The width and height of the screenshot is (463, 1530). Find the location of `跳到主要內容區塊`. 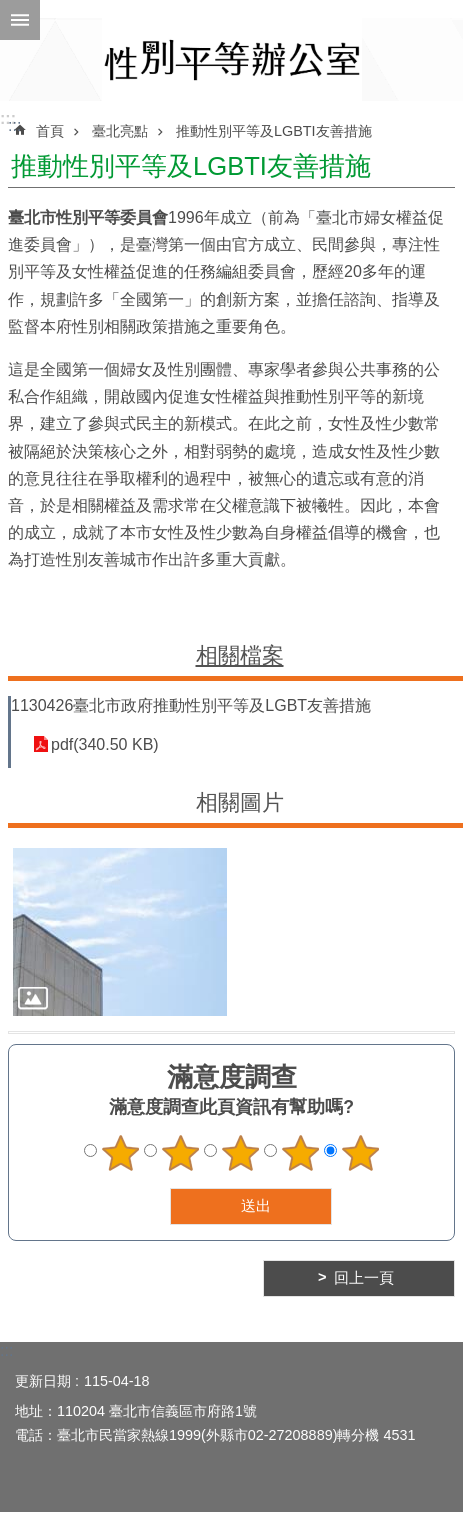

跳到主要內容區塊 is located at coordinates (10, 10).